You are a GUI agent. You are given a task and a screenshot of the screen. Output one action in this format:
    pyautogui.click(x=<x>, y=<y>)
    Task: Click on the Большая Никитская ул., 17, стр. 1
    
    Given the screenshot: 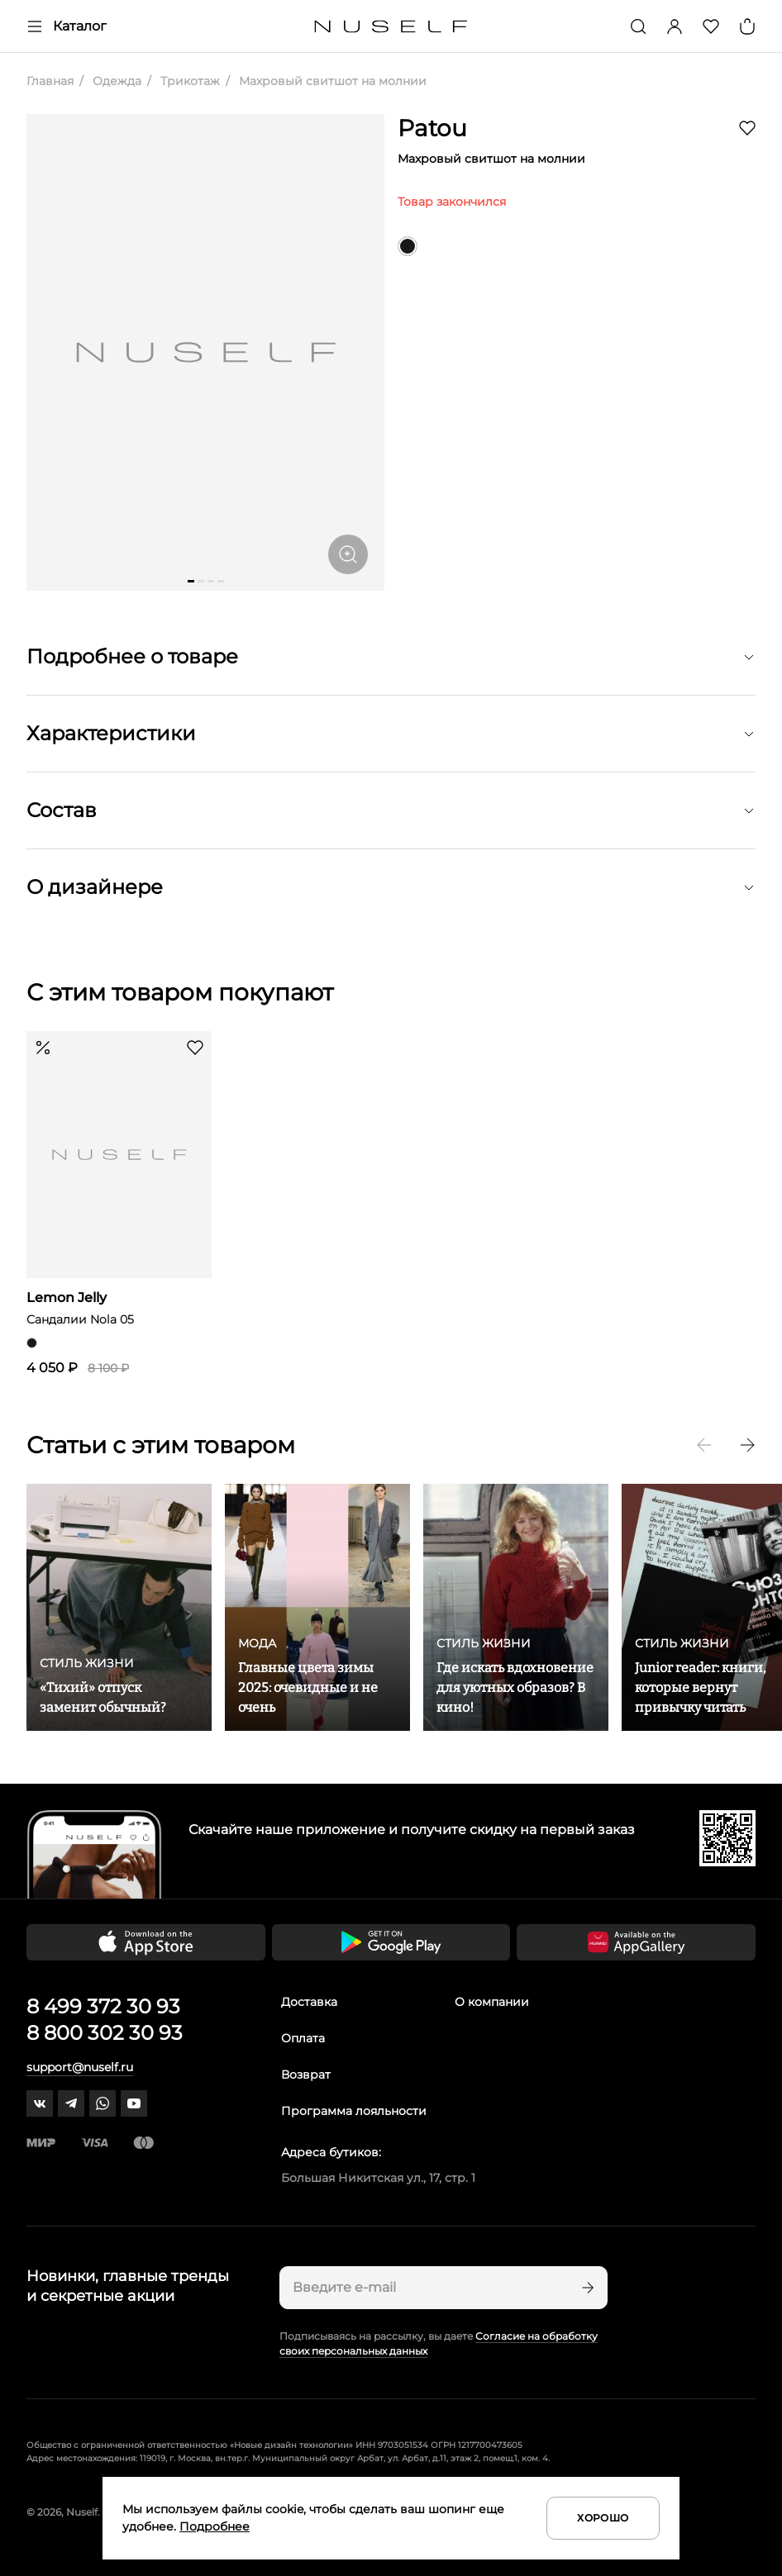 What is the action you would take?
    pyautogui.click(x=378, y=2177)
    